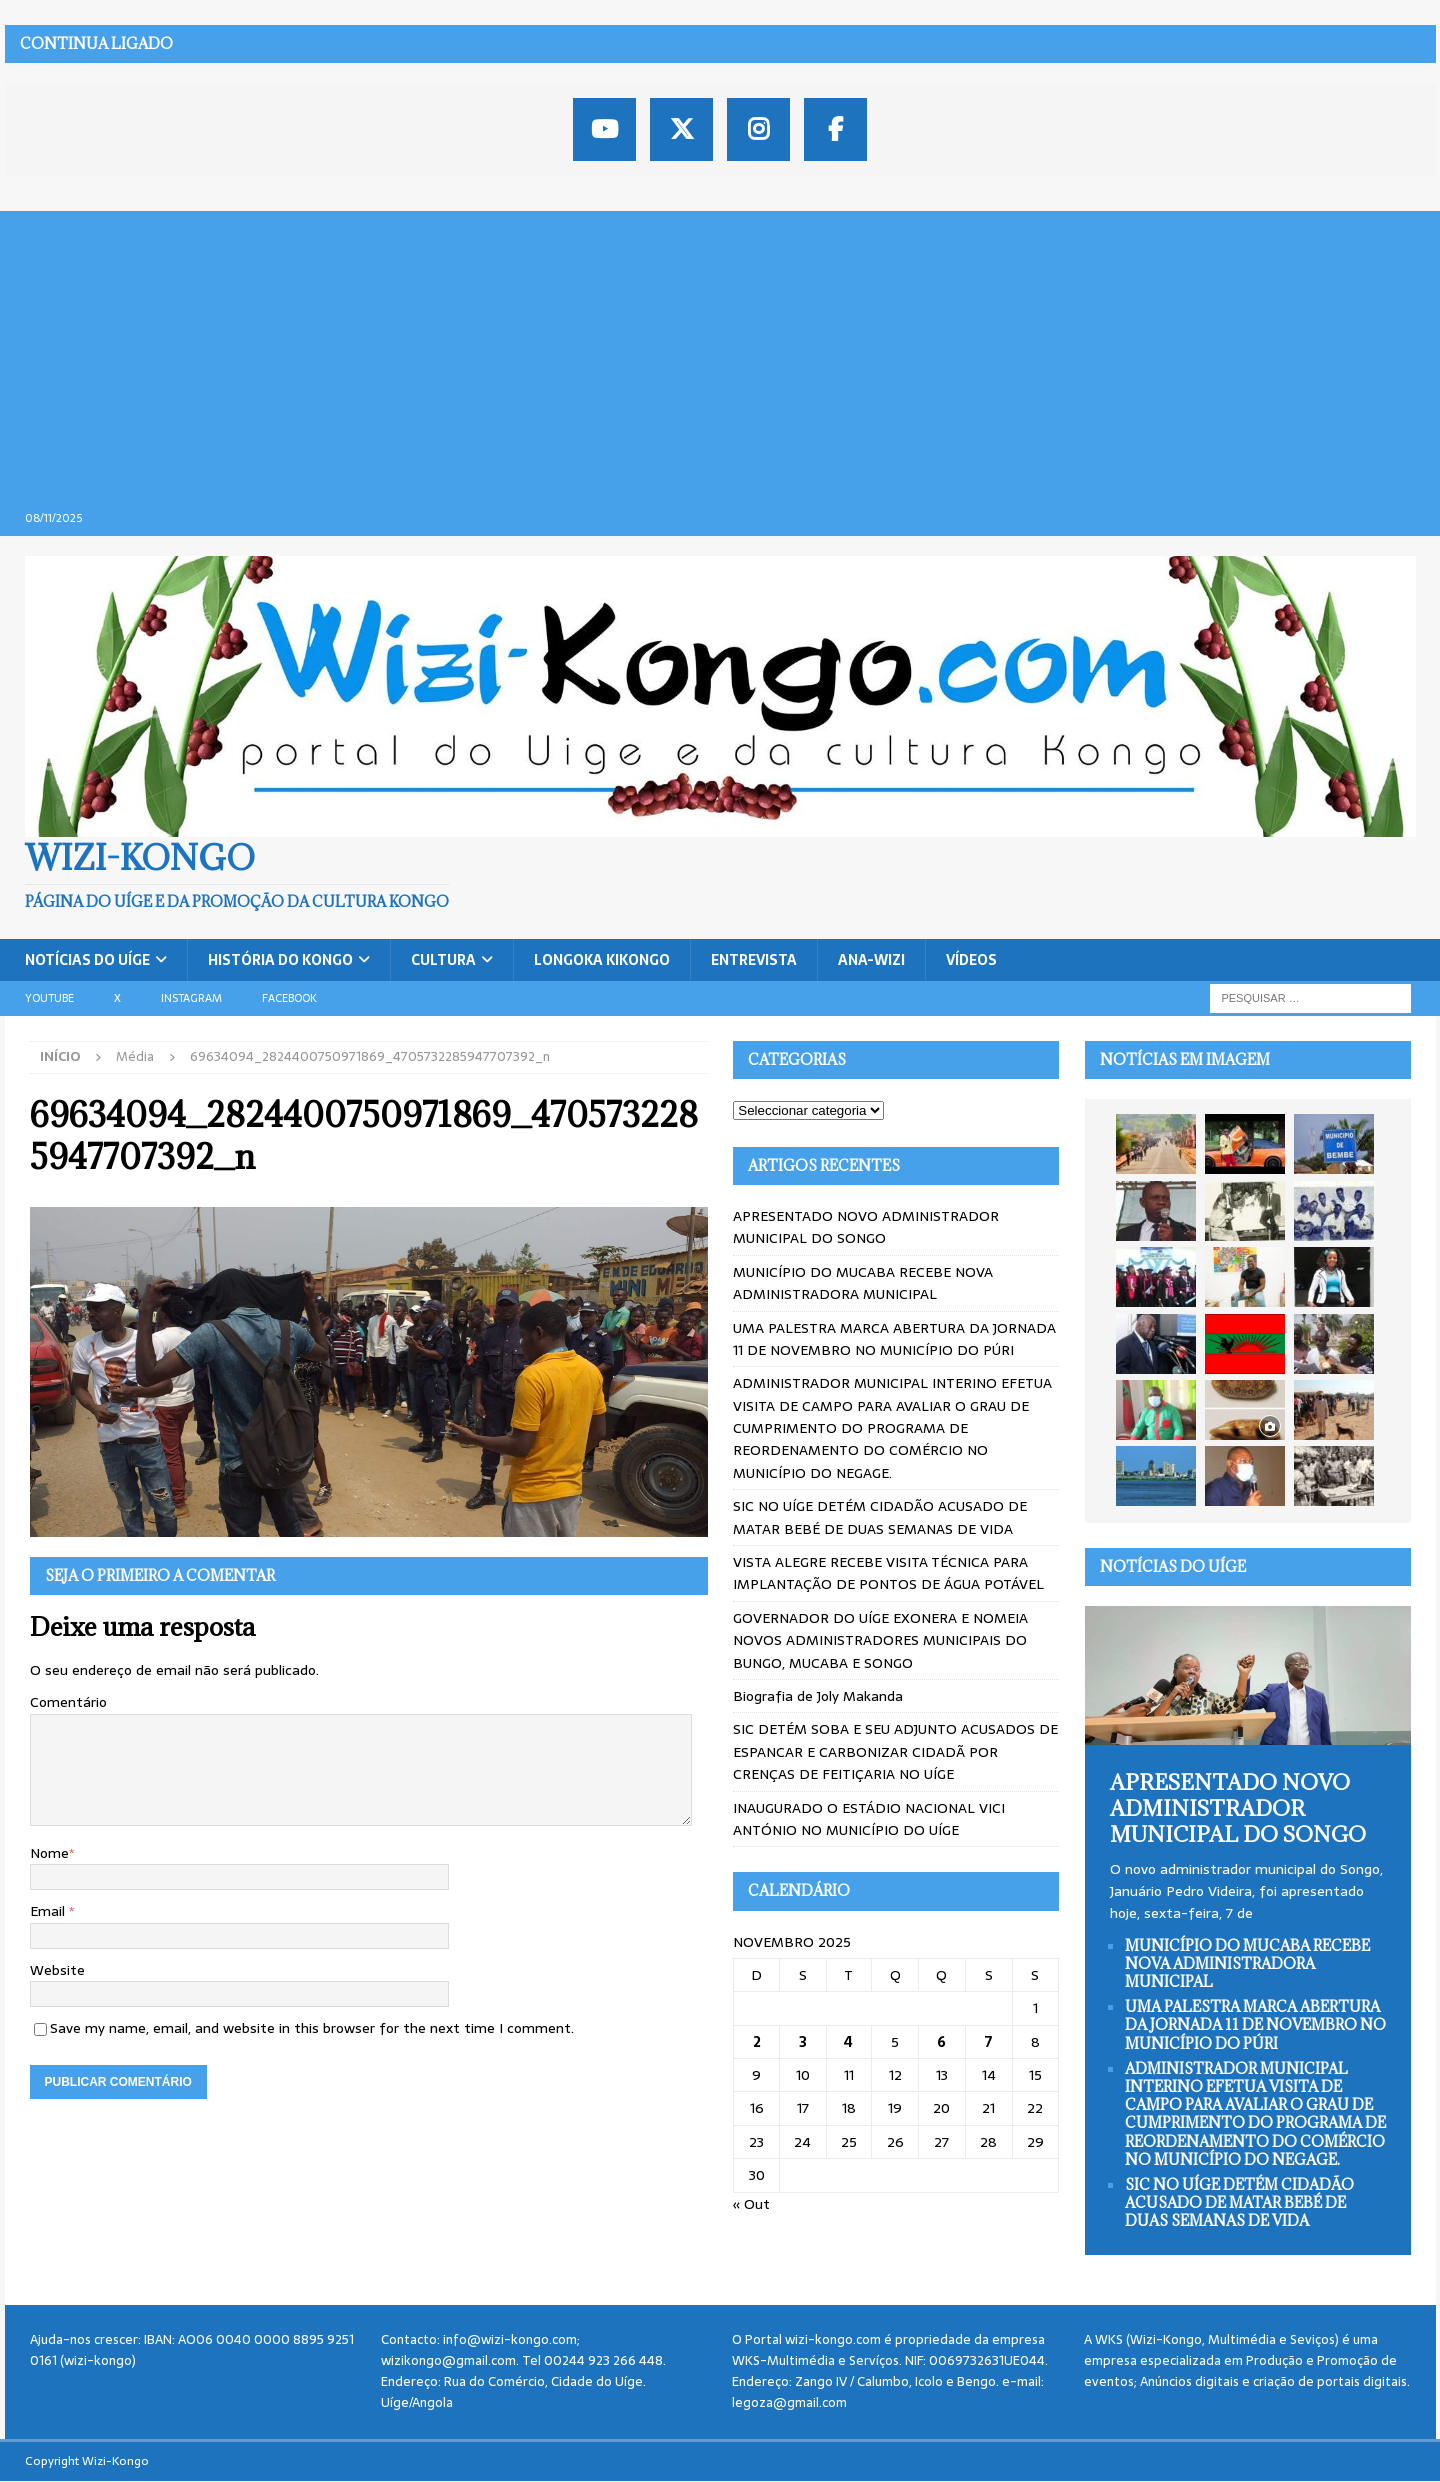 This screenshot has height=2482, width=1440. What do you see at coordinates (894, 1339) in the screenshot?
I see `UMA PALESTRA MARCA ABERTURA DA JORNADA 11 DE NOVEMBRO NO MUNICÍPIO DO PÚRI` at bounding box center [894, 1339].